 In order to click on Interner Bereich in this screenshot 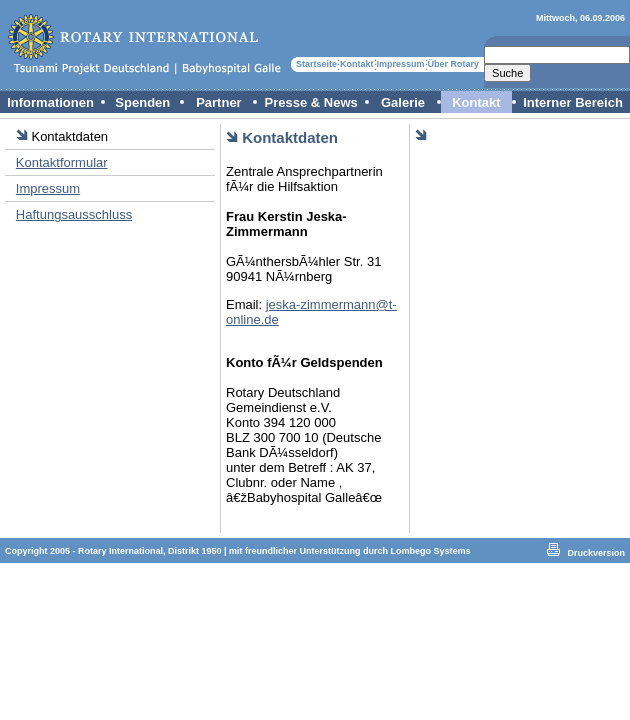, I will do `click(573, 102)`.